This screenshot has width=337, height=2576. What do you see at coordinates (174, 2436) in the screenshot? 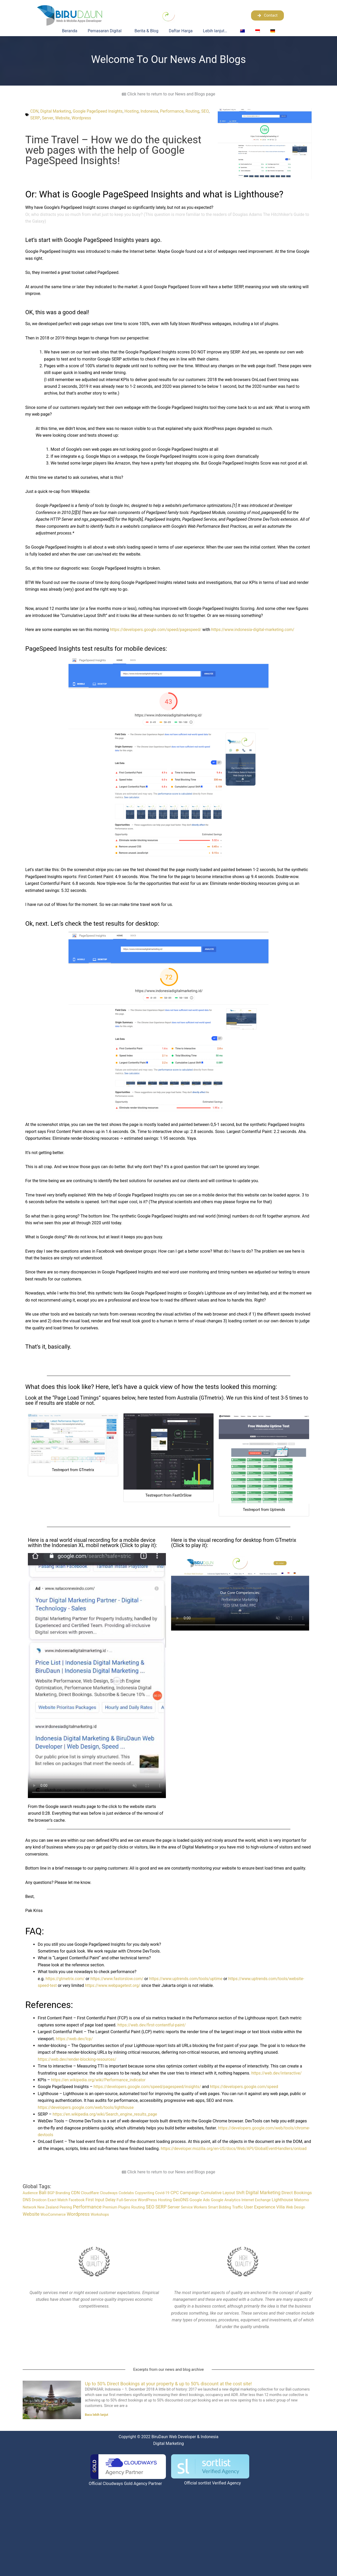
I see `BiruDaun Web Developer` at bounding box center [174, 2436].